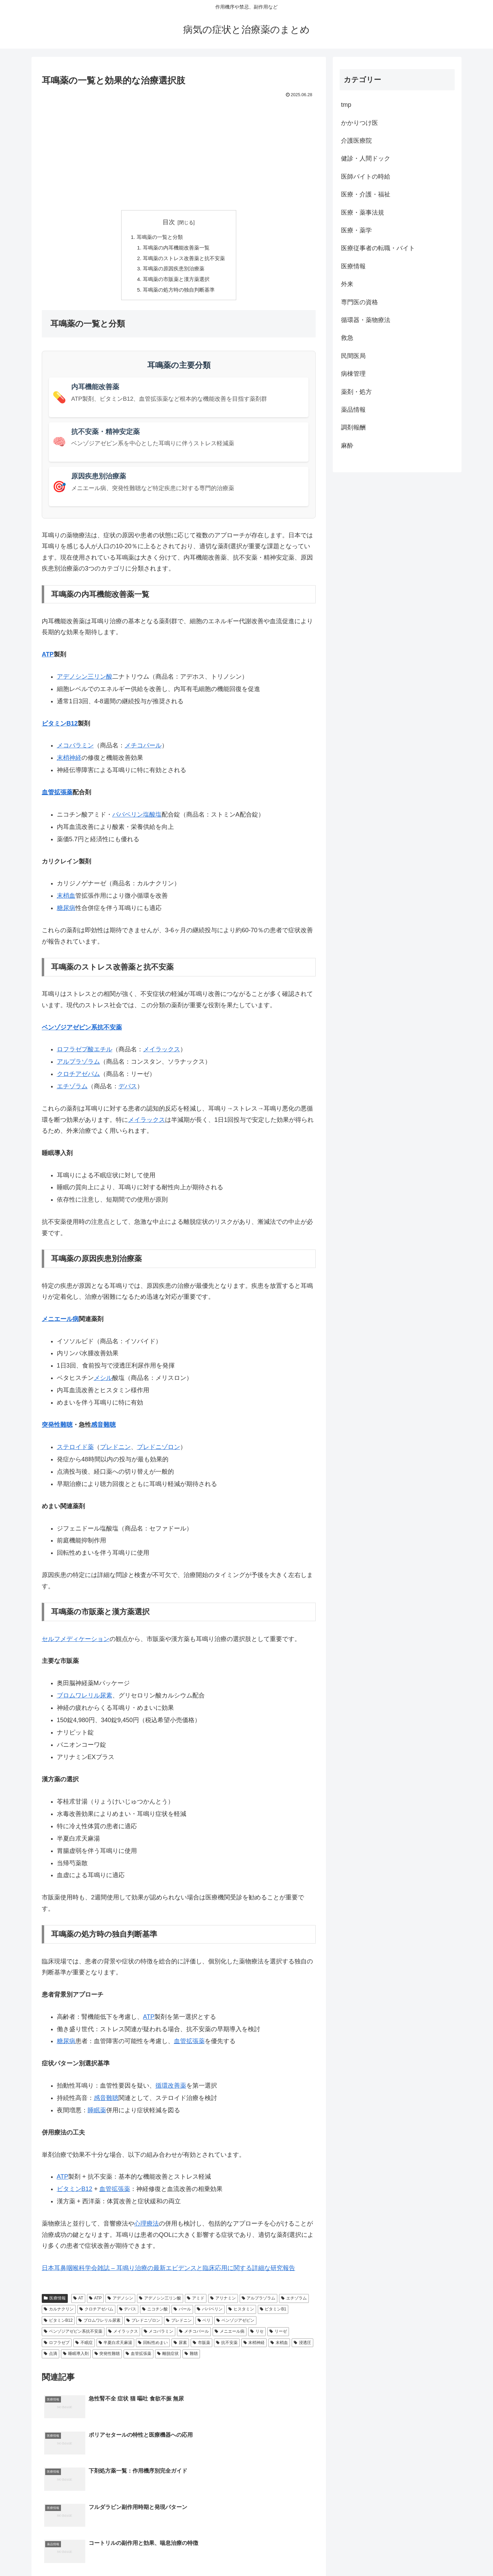 The image size is (493, 2576). Describe the element at coordinates (153, 2346) in the screenshot. I see `回転性めまい` at that location.